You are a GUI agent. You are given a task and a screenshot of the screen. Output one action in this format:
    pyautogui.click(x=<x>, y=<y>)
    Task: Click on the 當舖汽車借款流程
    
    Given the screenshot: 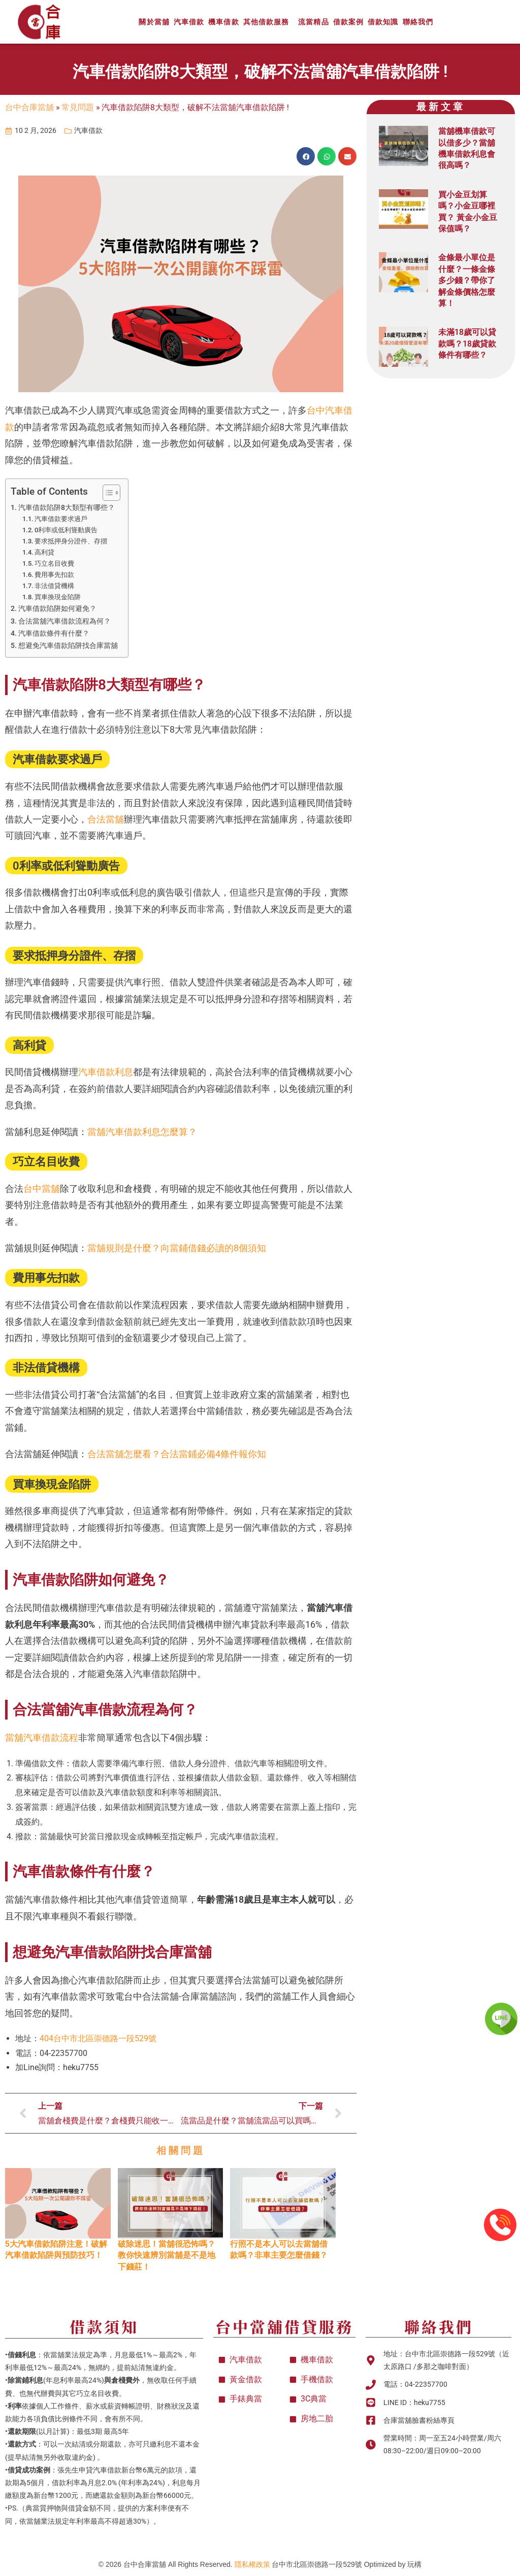 What is the action you would take?
    pyautogui.click(x=41, y=1737)
    